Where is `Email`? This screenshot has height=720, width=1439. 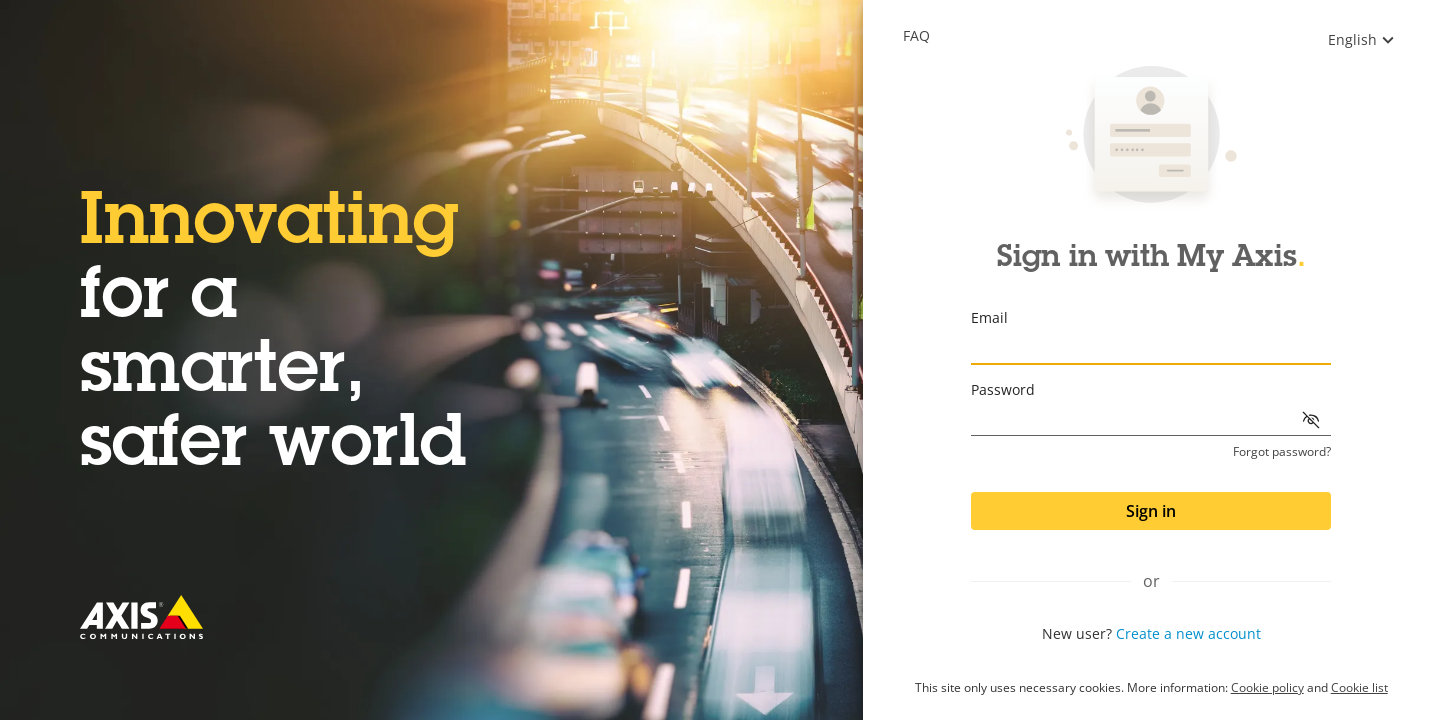
Email is located at coordinates (989, 317).